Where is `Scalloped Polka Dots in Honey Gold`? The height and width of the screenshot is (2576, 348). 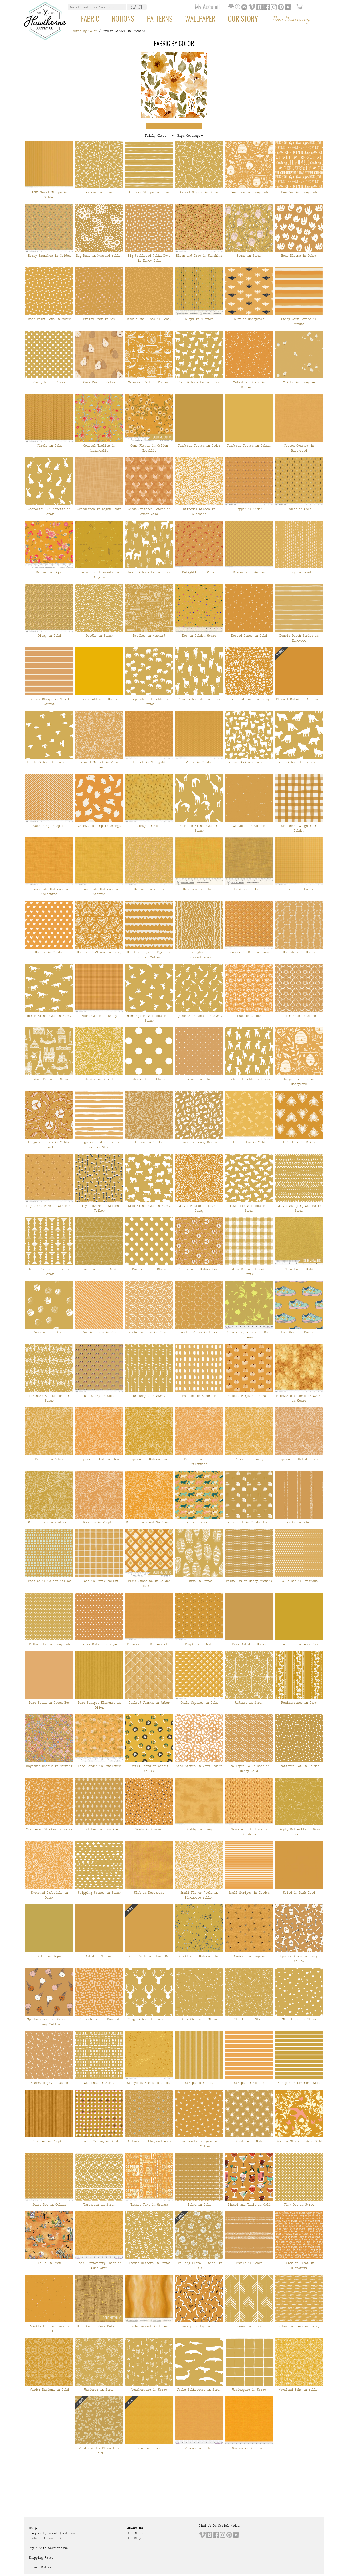 Scalloped Polka Dots in Honey Gold is located at coordinates (249, 1768).